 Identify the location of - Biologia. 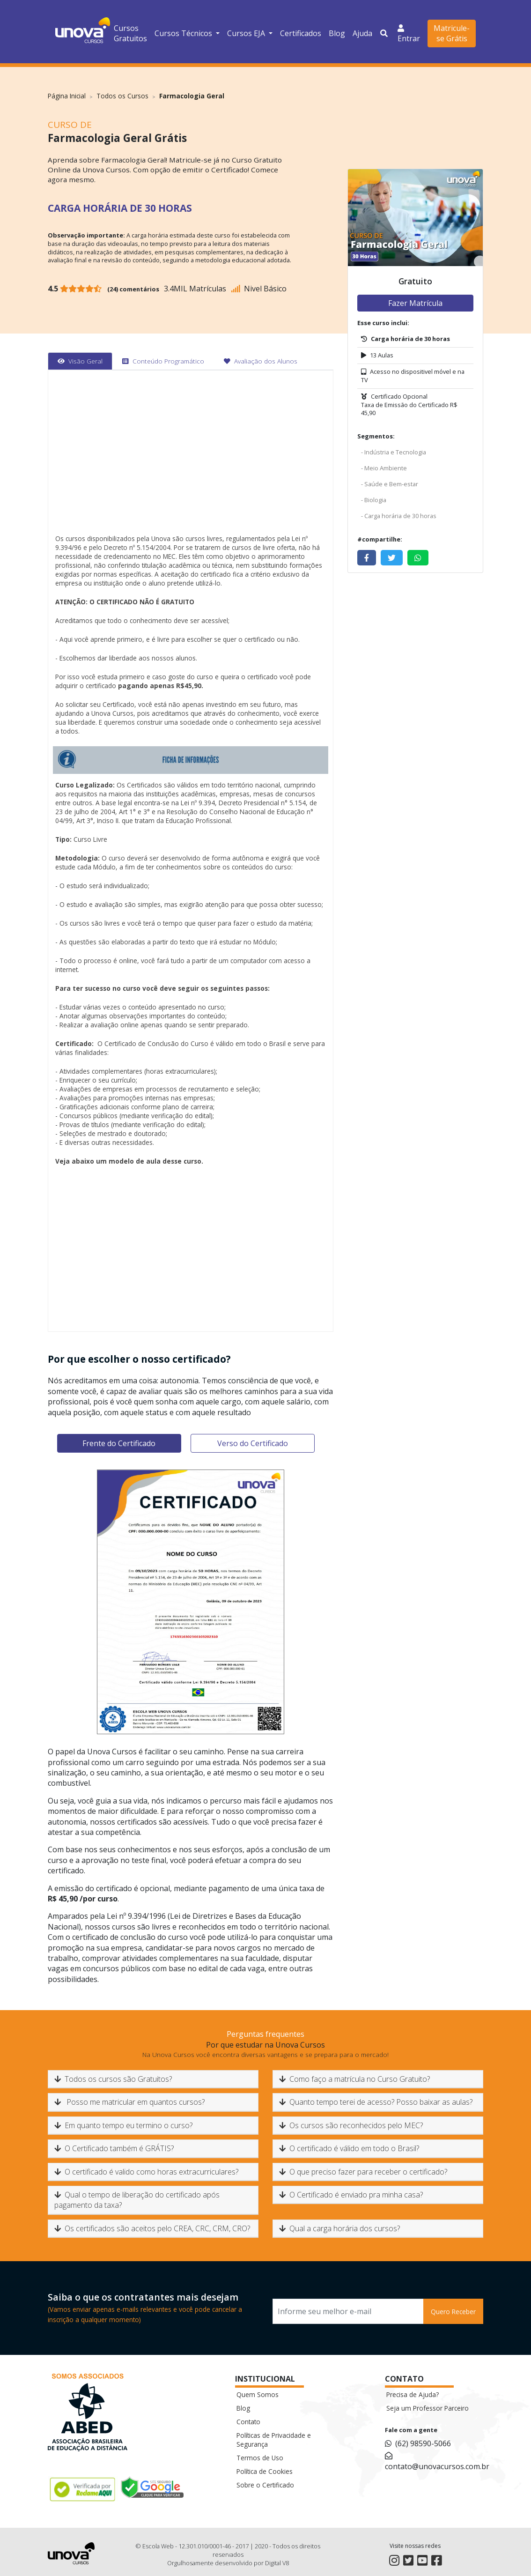
(373, 500).